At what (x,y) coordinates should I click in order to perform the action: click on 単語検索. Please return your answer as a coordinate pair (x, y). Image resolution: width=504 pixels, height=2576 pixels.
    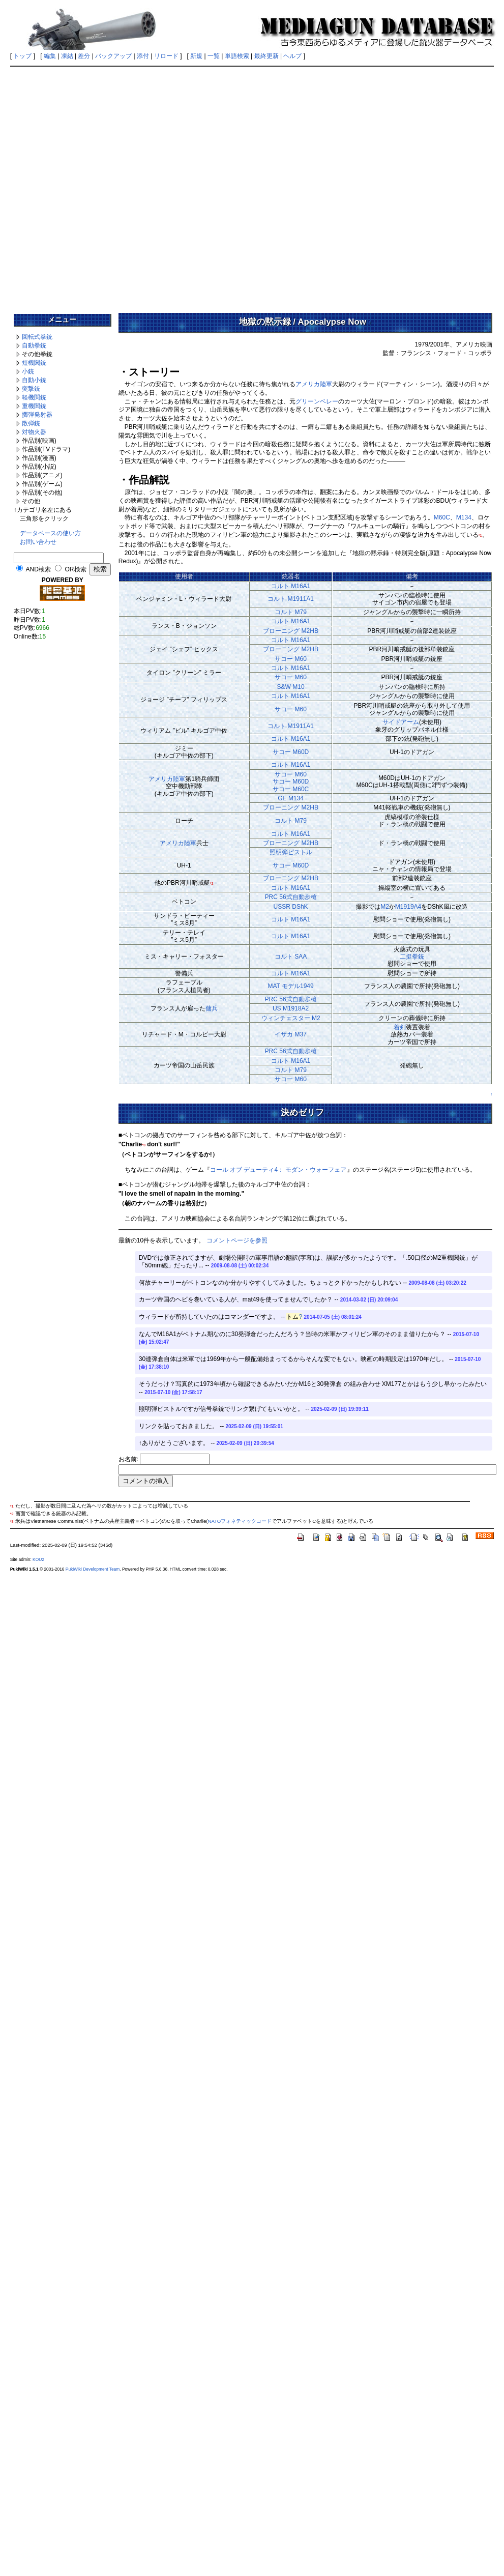
    Looking at the image, I should click on (237, 56).